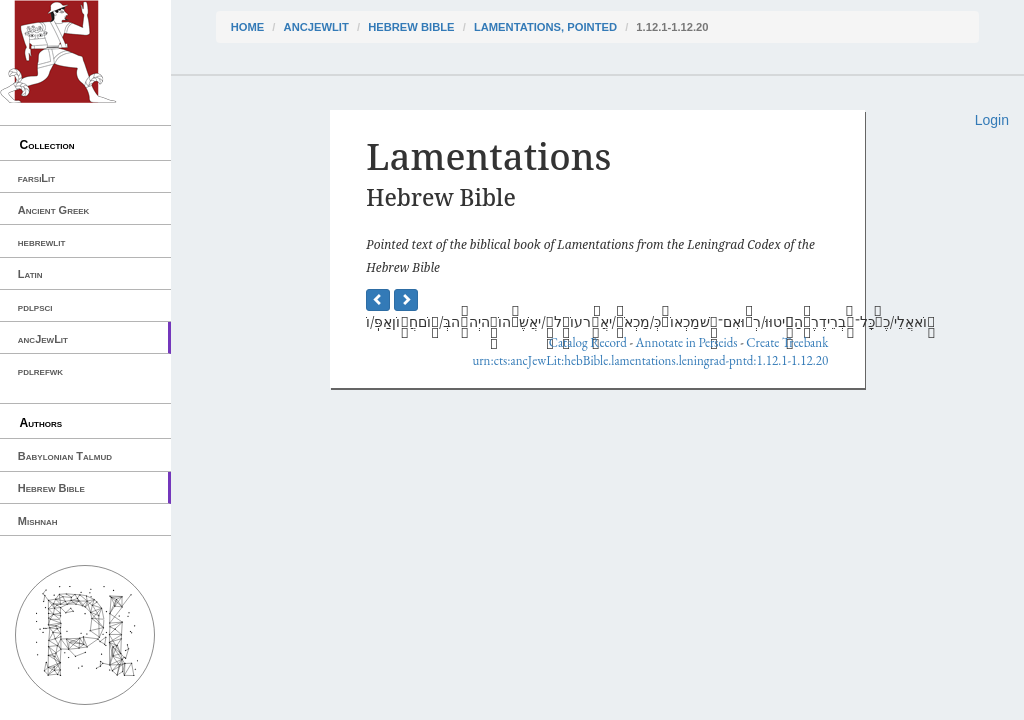 This screenshot has width=1024, height=720. What do you see at coordinates (30, 274) in the screenshot?
I see `Latin` at bounding box center [30, 274].